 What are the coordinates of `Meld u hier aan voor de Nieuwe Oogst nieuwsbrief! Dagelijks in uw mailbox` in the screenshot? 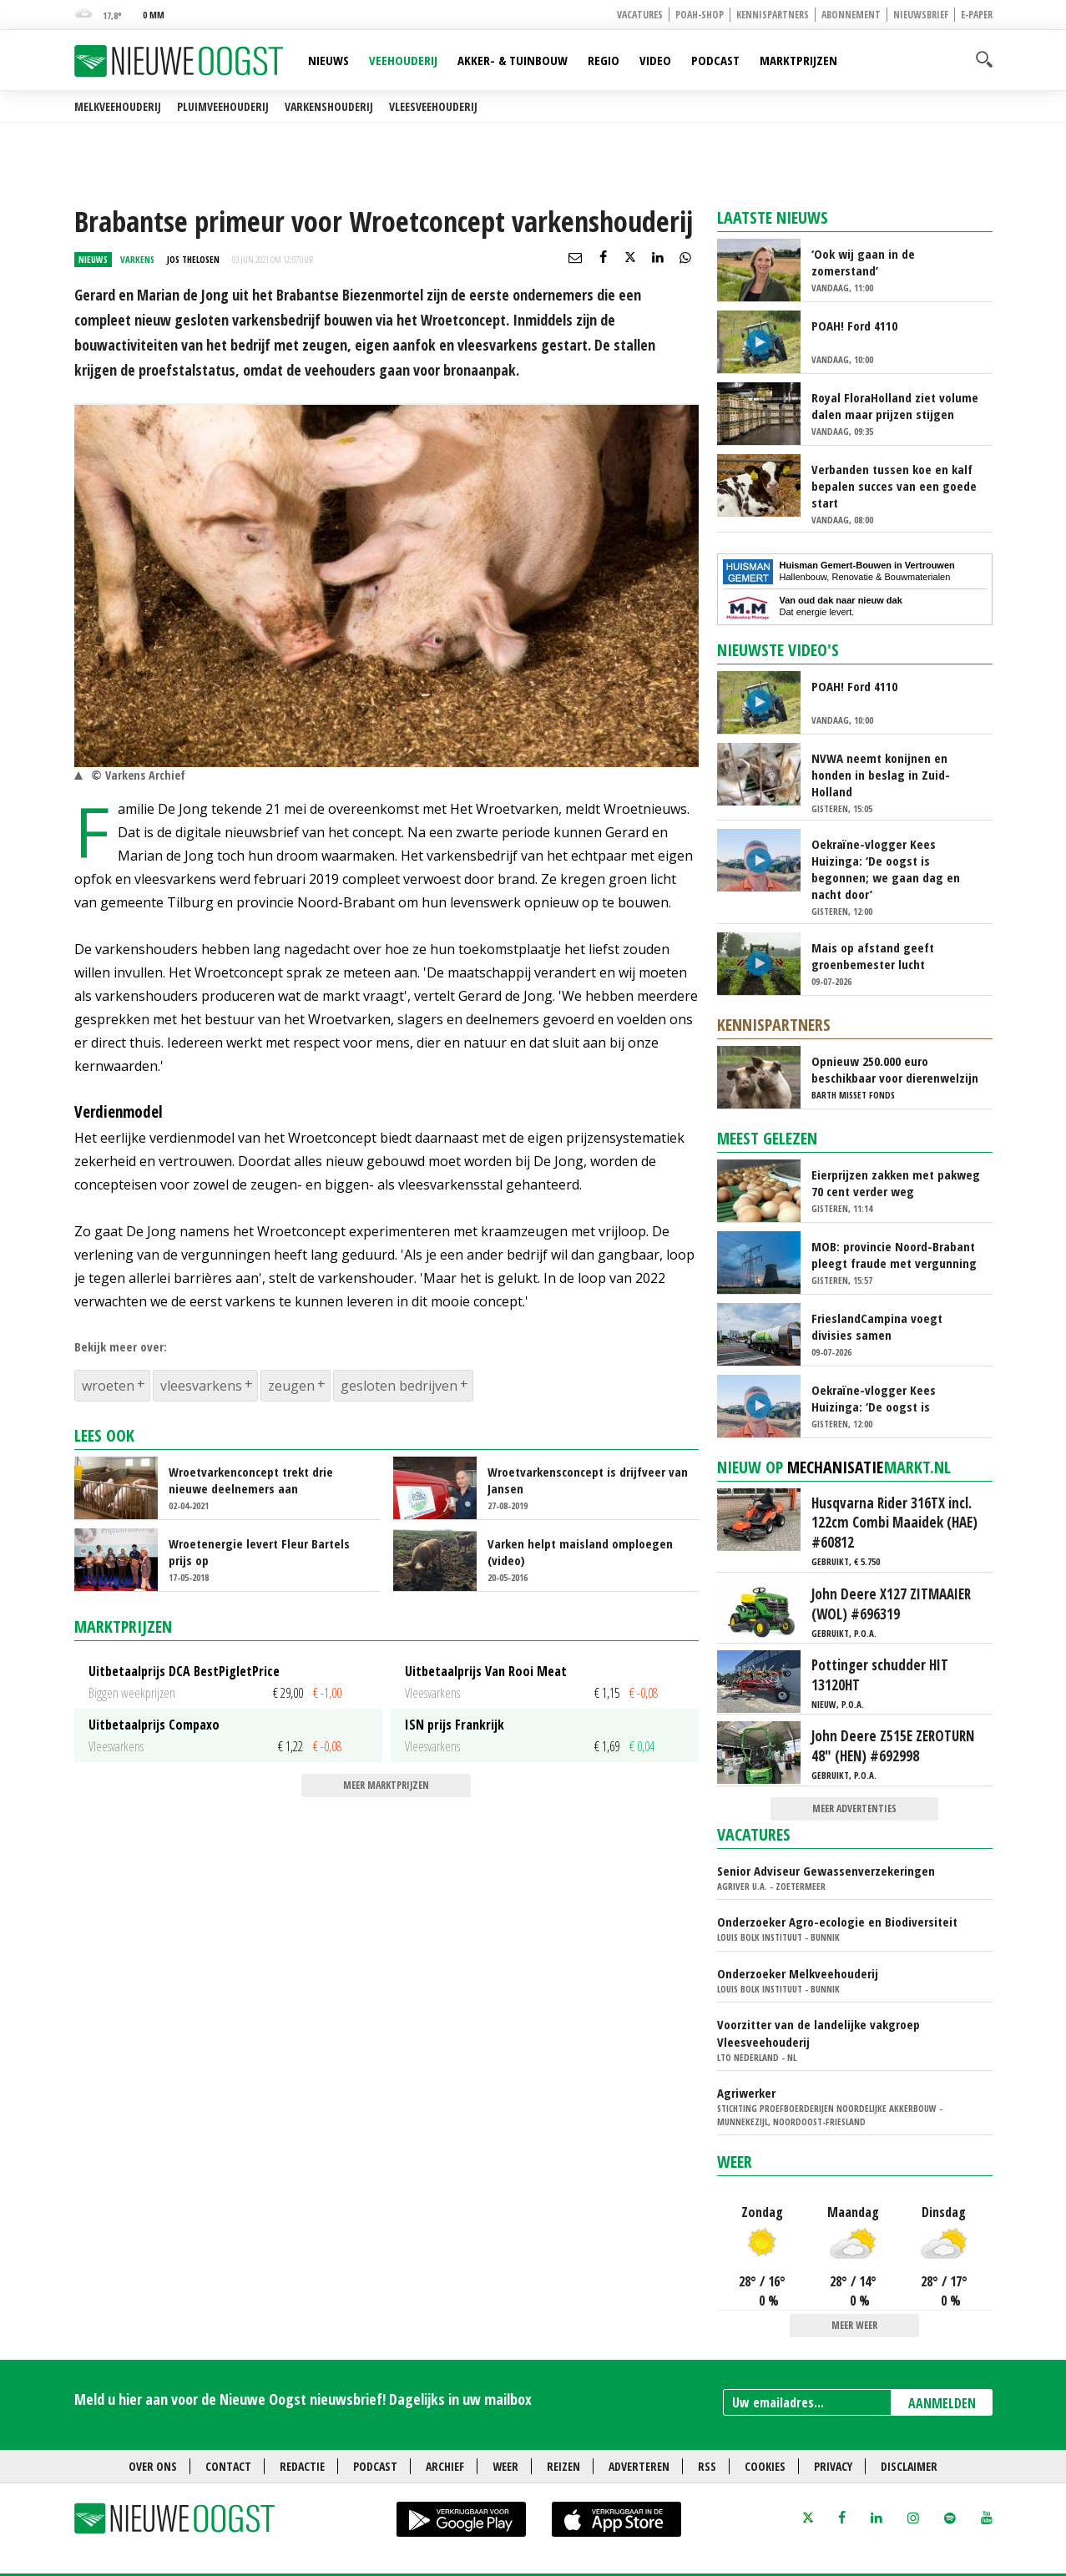 It's located at (303, 2399).